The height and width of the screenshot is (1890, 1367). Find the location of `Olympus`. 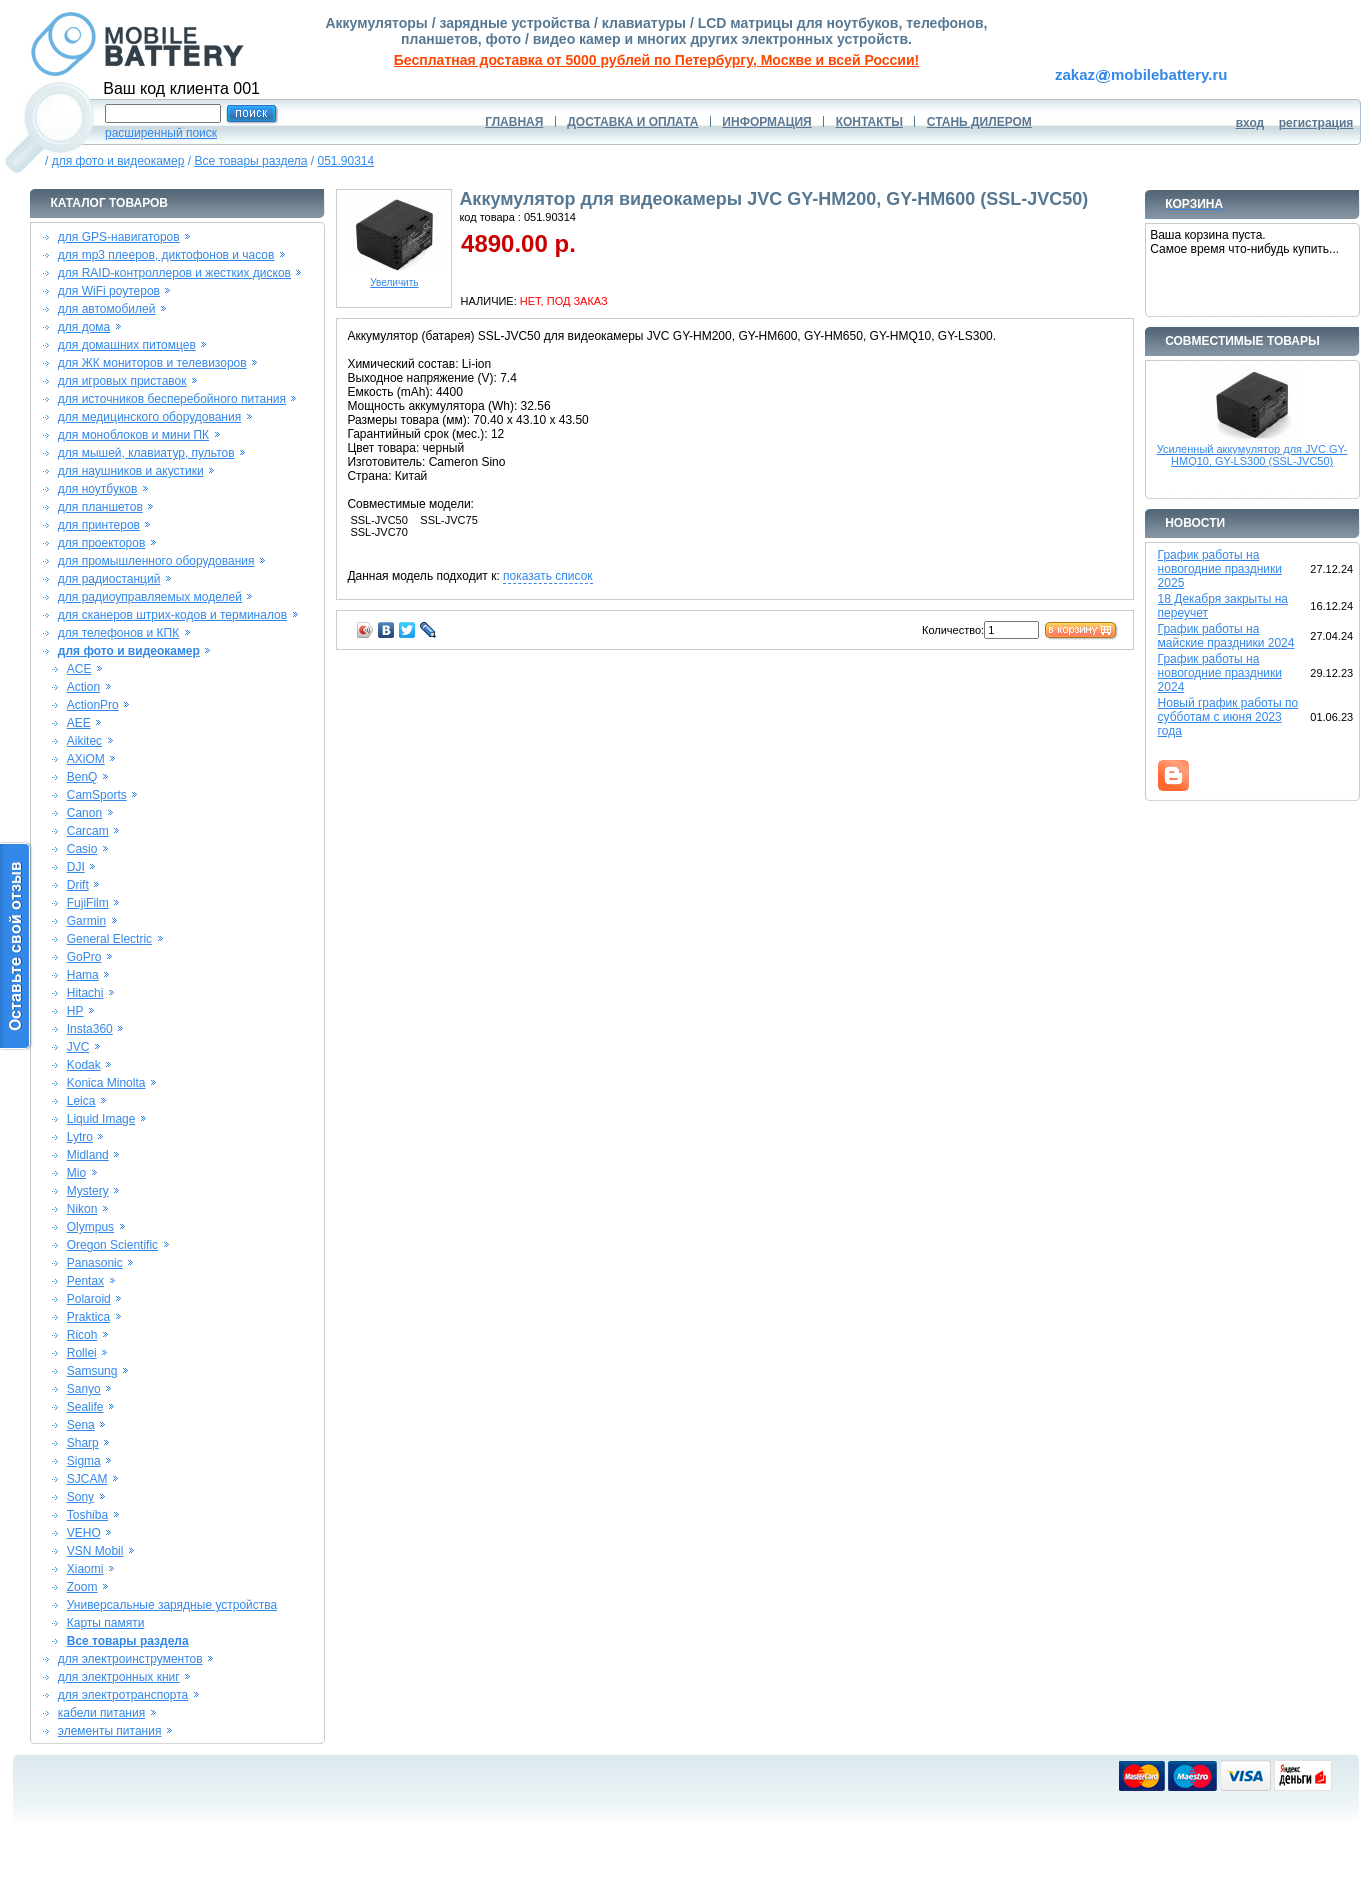

Olympus is located at coordinates (90, 1227).